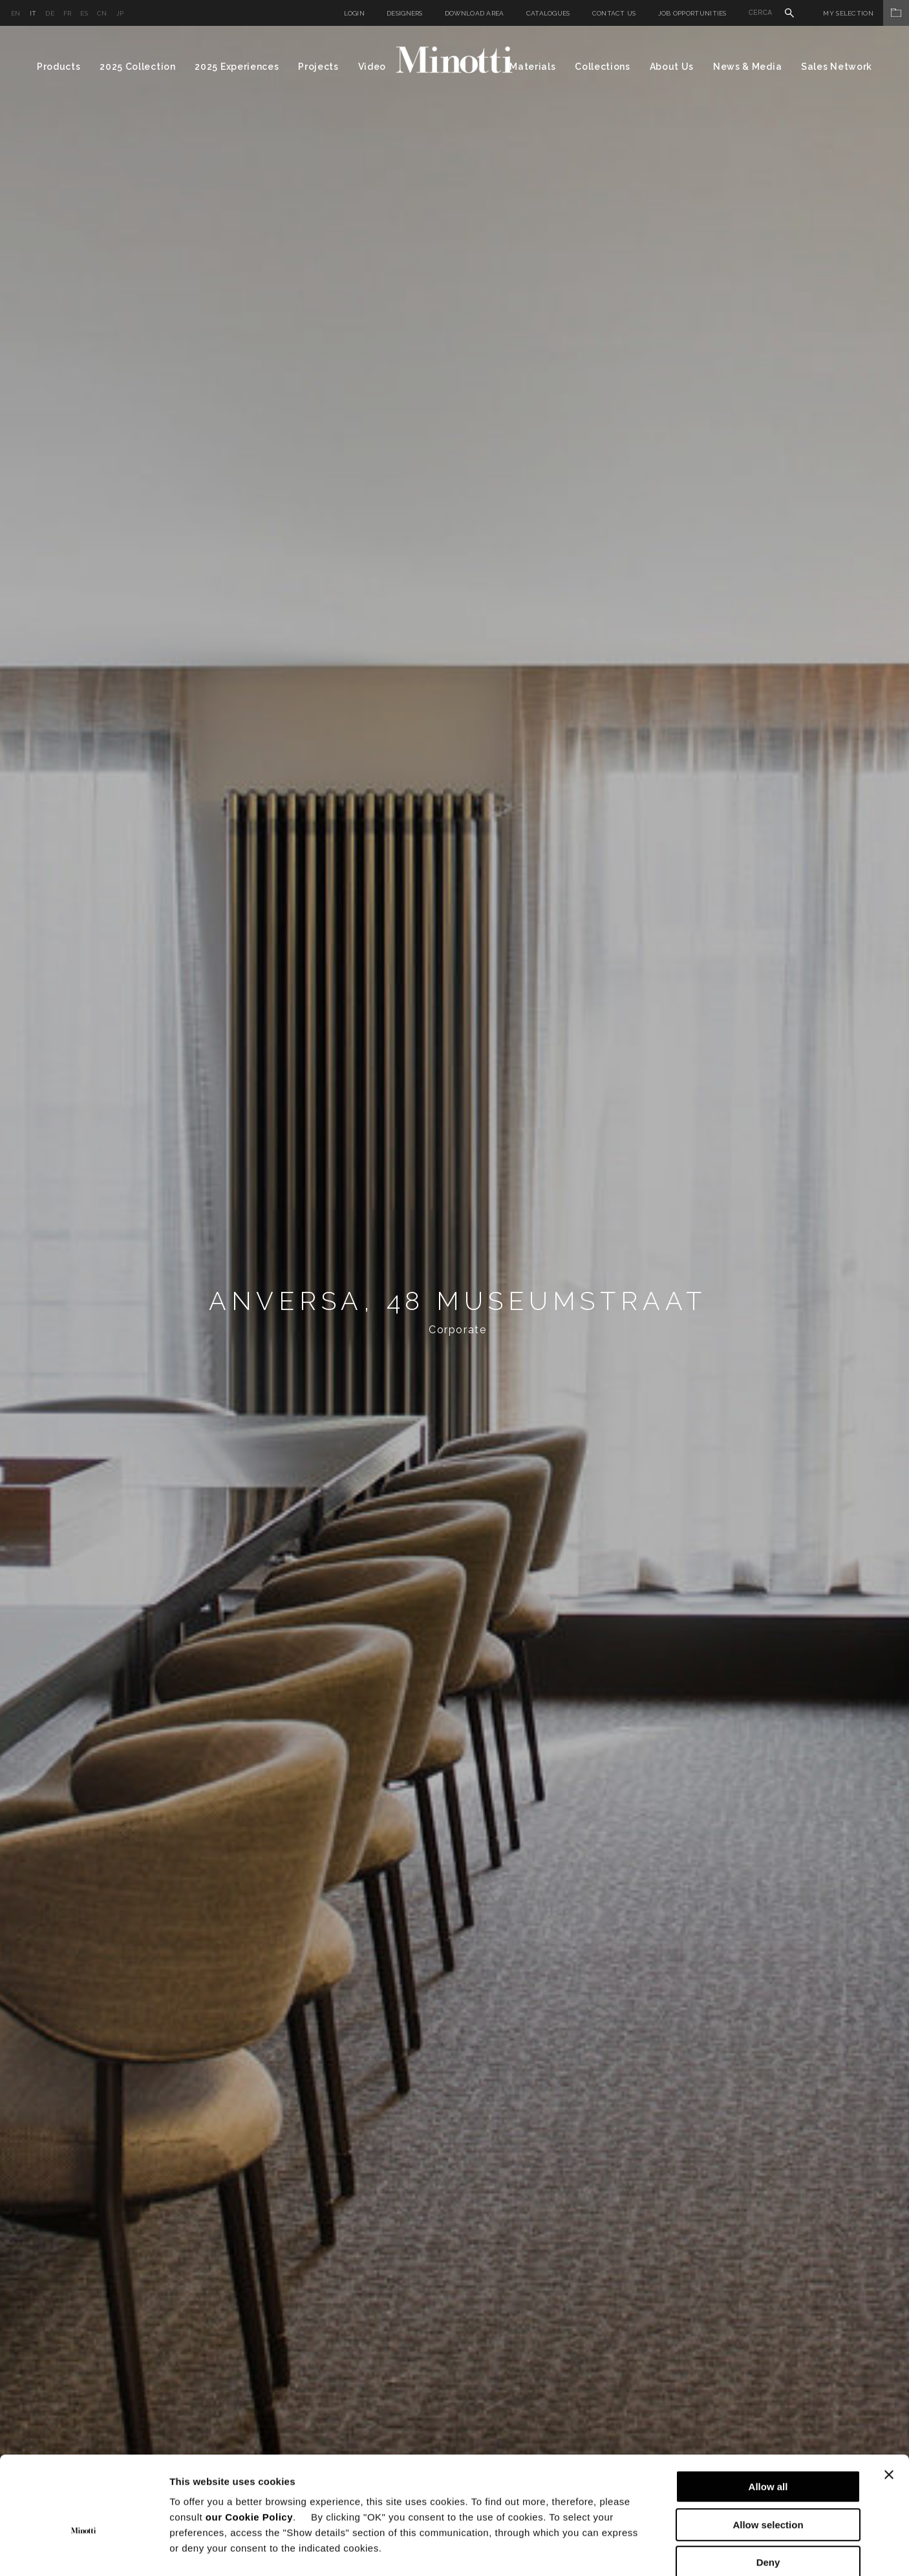 Image resolution: width=909 pixels, height=2576 pixels. Describe the element at coordinates (532, 66) in the screenshot. I see `Materials` at that location.